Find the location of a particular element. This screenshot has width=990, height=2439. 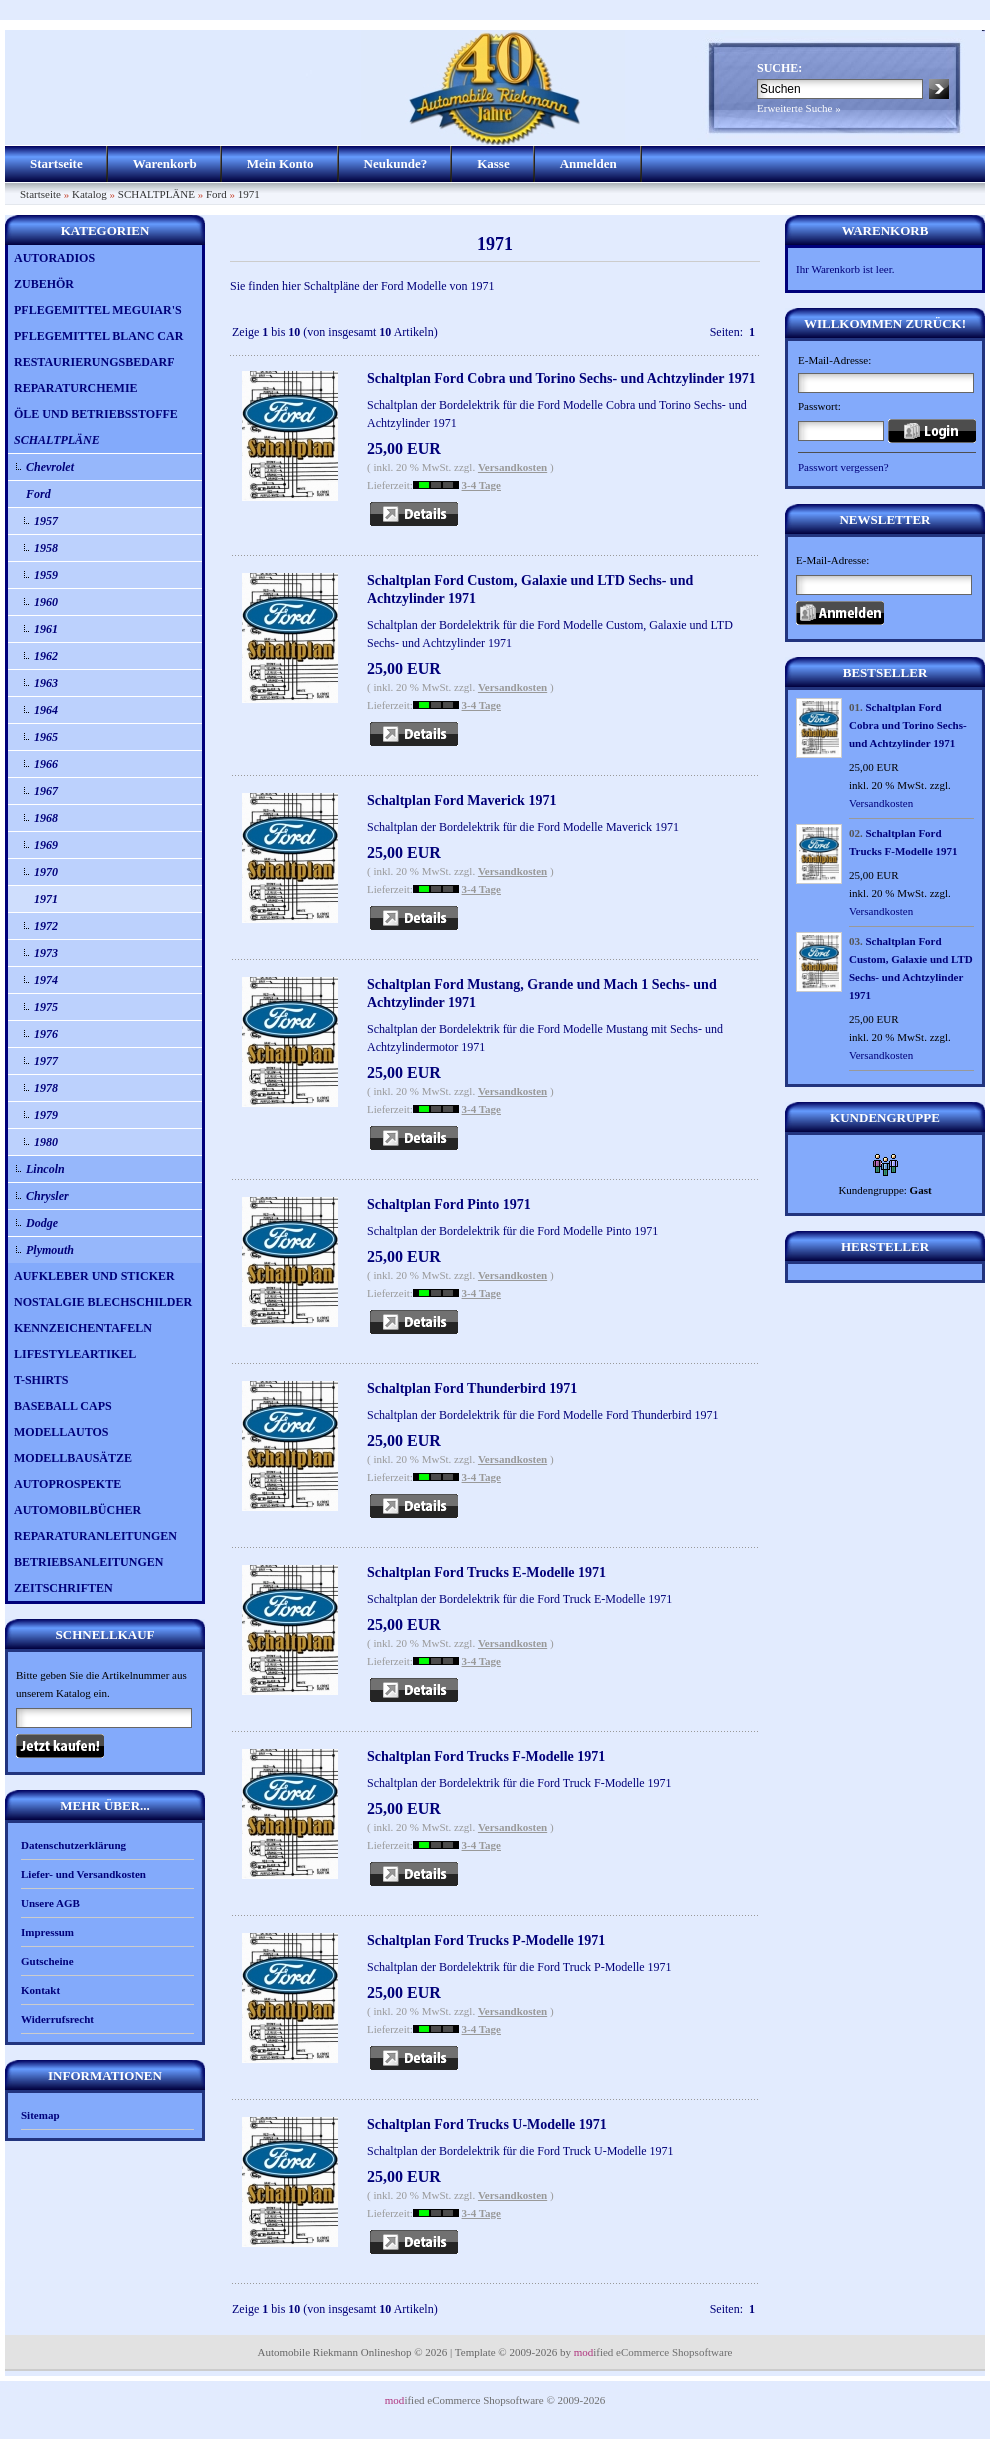

1970 is located at coordinates (46, 872).